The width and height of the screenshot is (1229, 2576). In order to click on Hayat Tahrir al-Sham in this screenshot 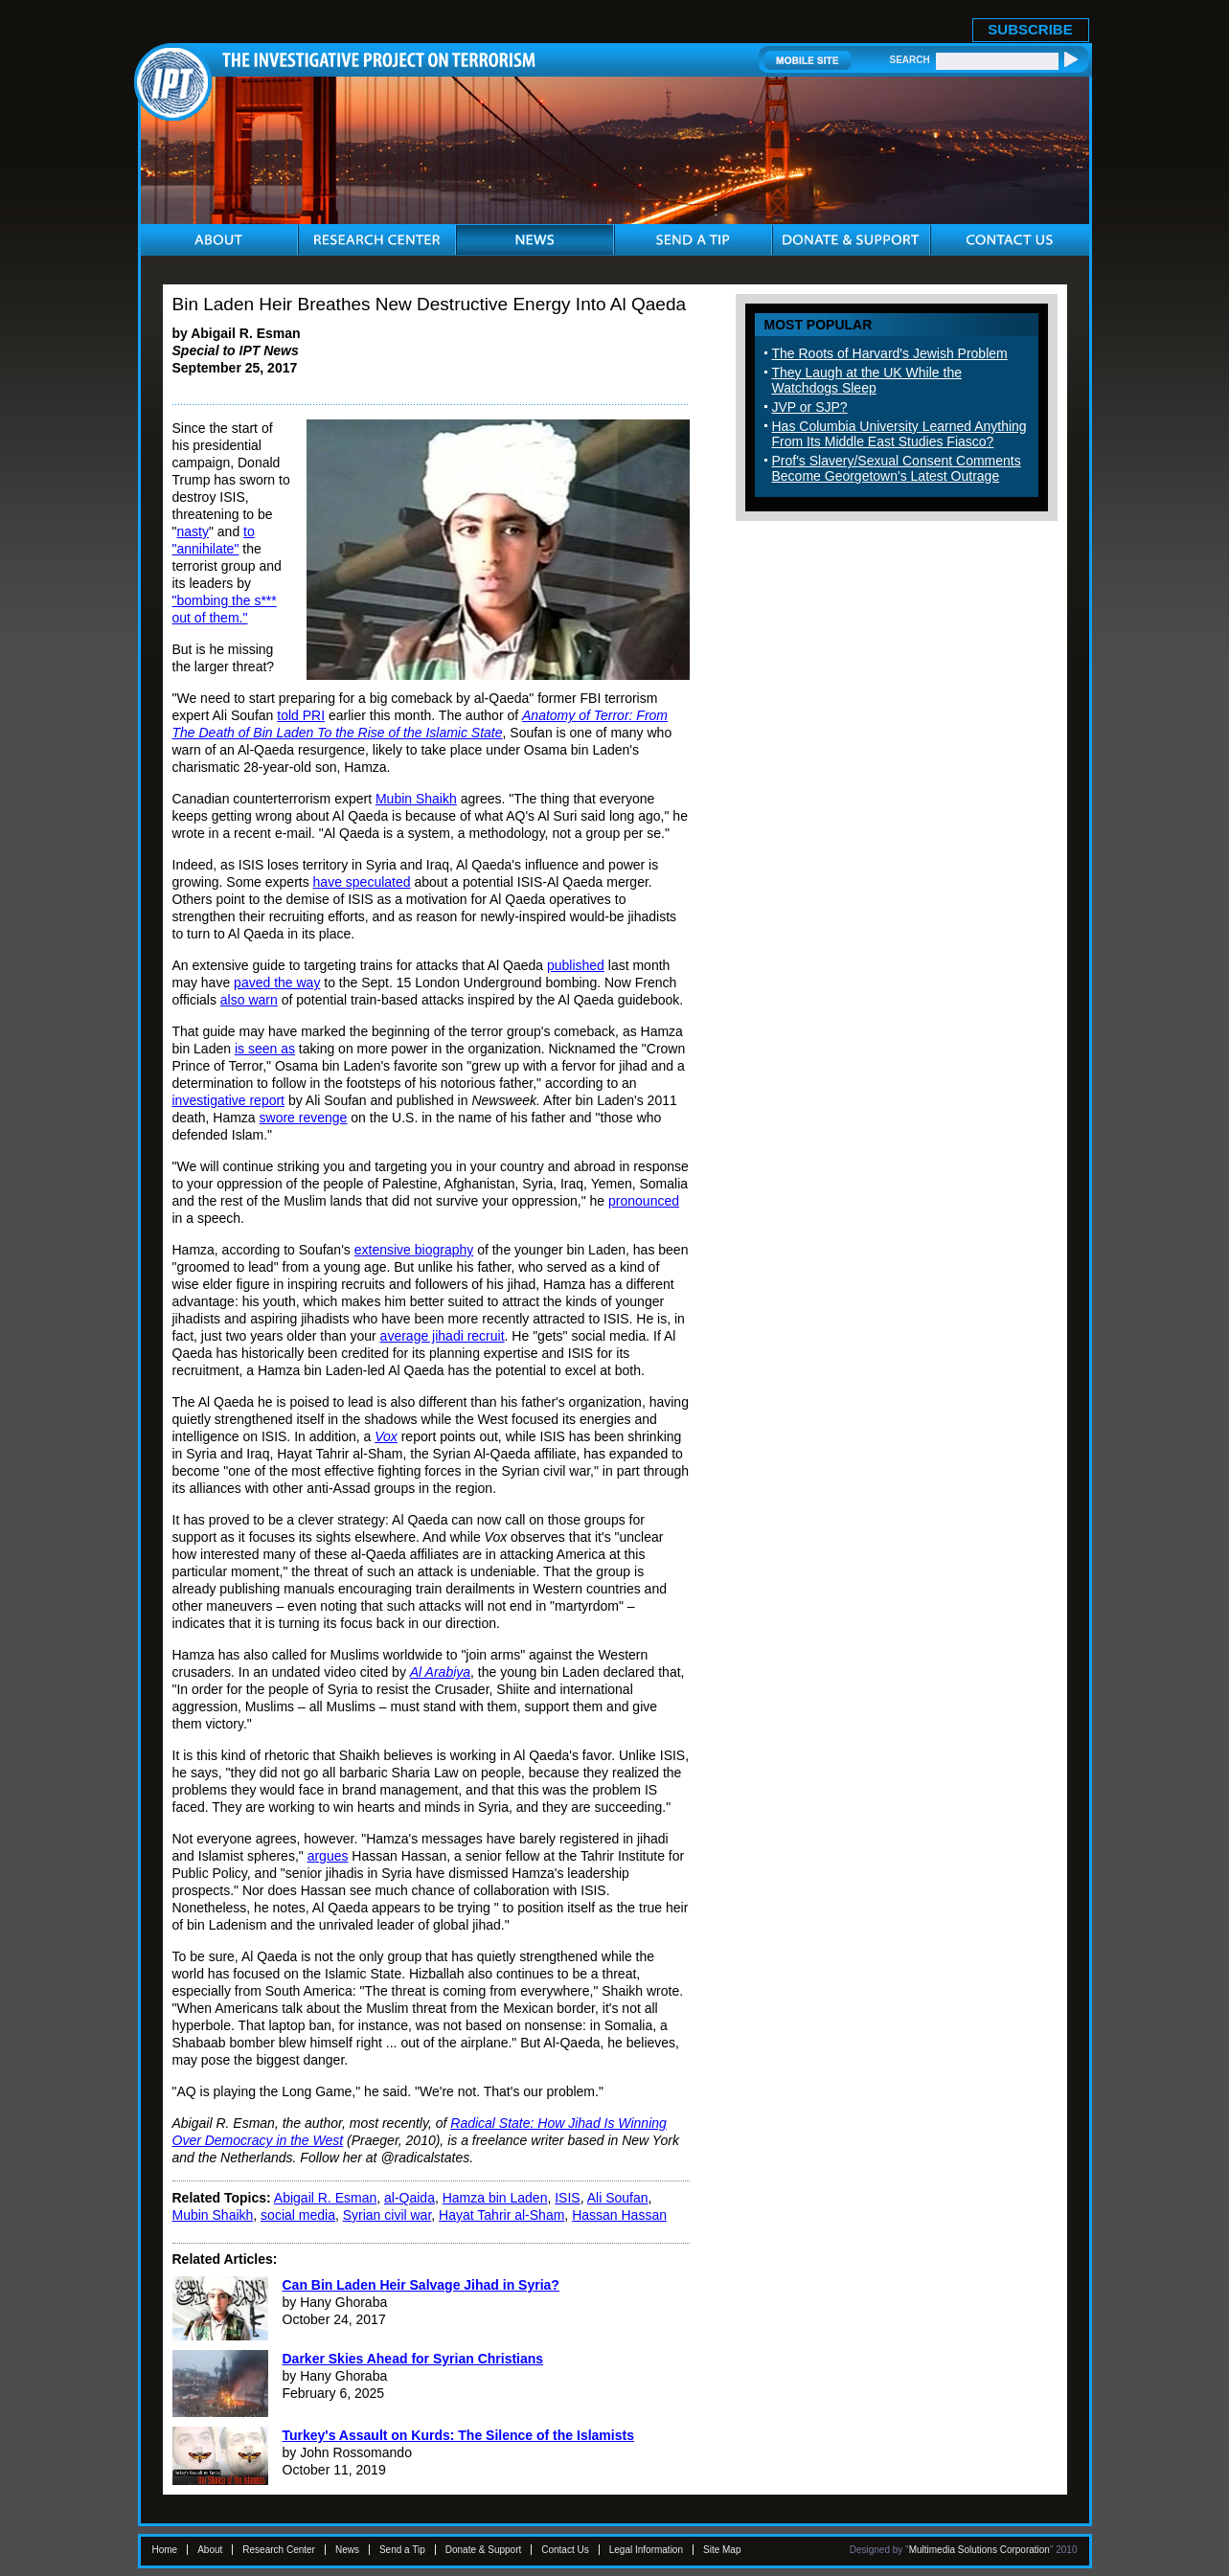, I will do `click(501, 2215)`.